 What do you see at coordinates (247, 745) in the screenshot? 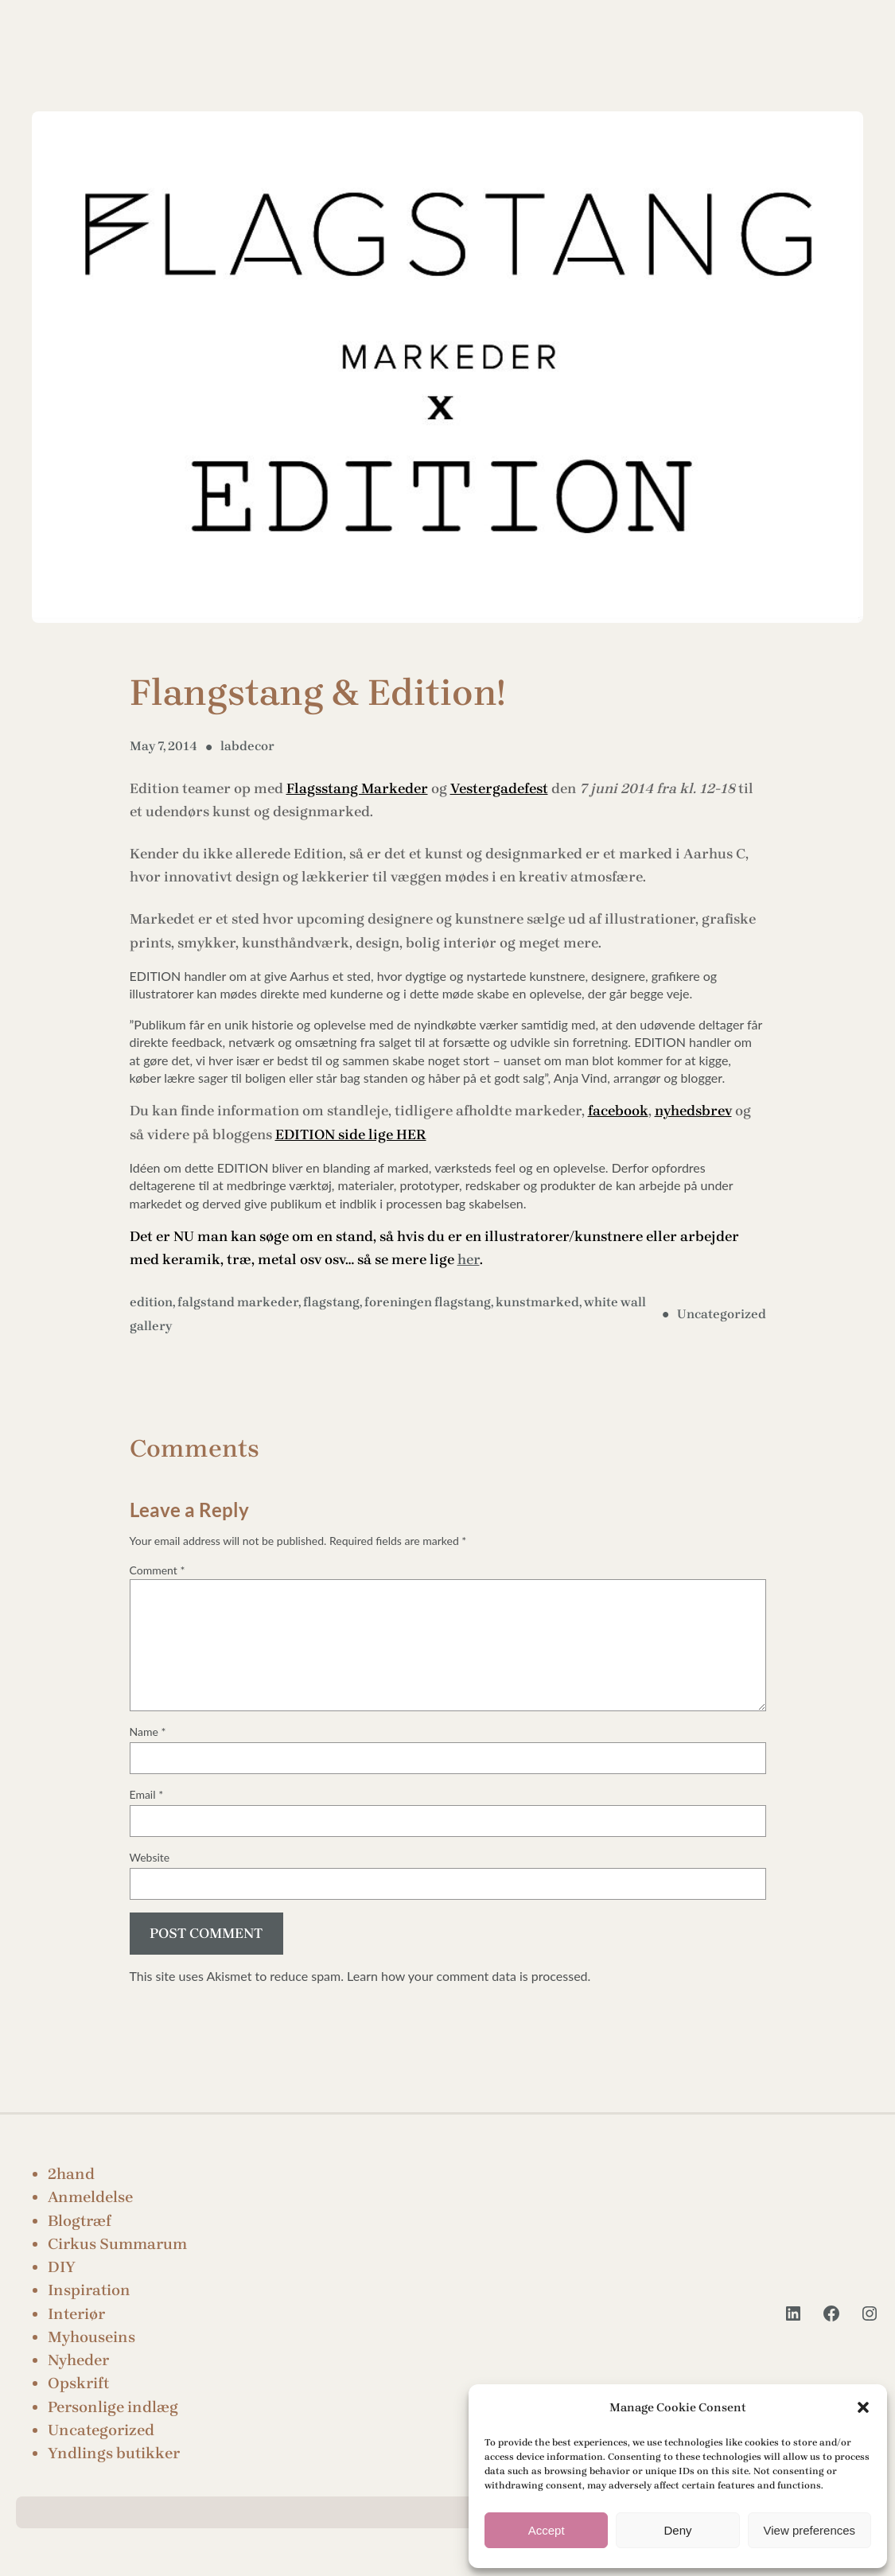
I see `labdecor` at bounding box center [247, 745].